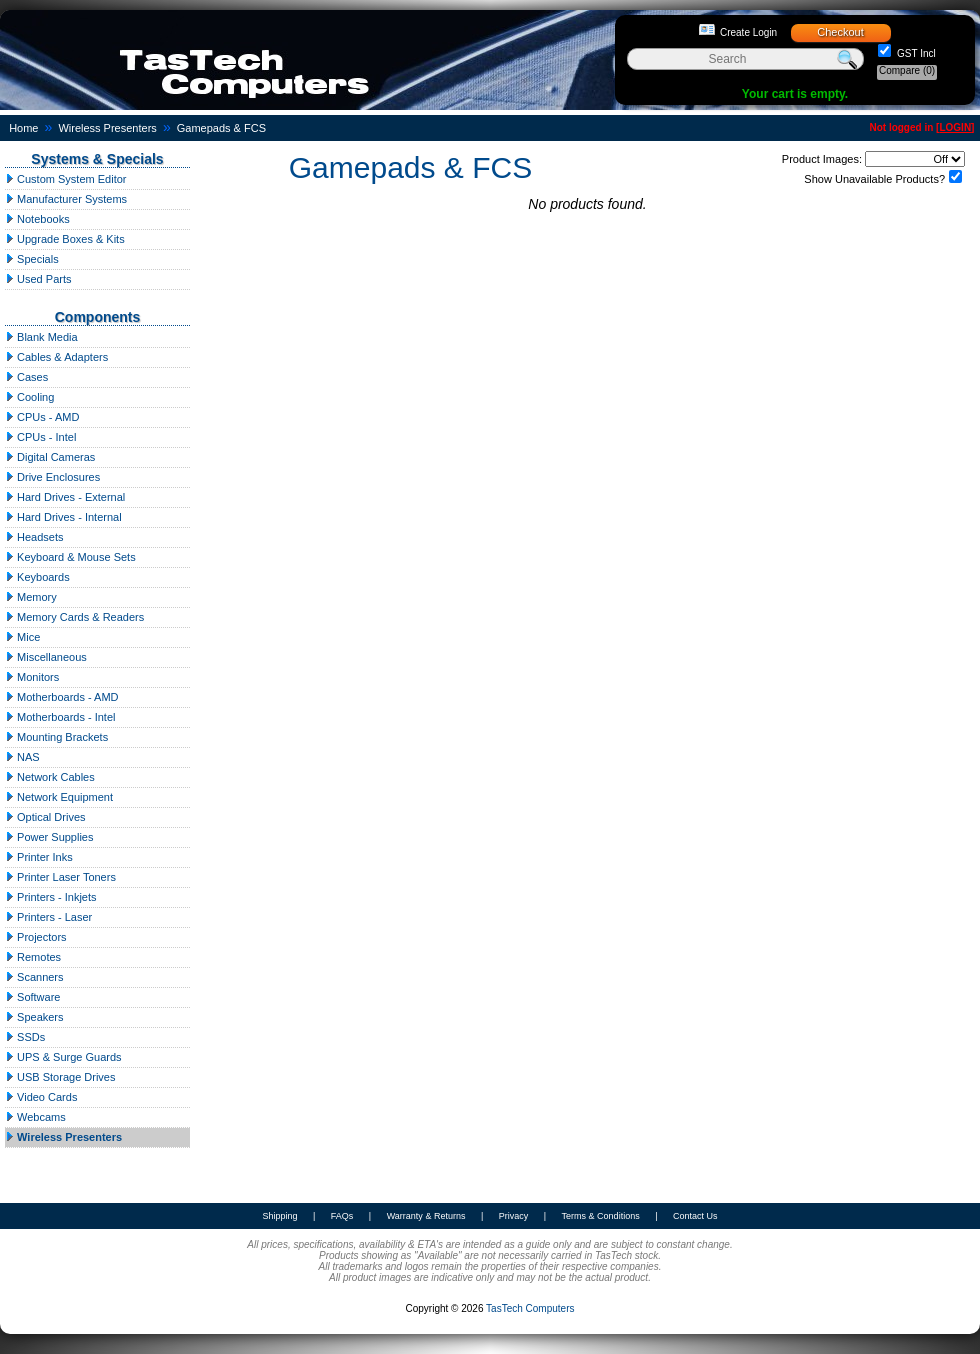 The image size is (980, 1354). I want to click on Mounting Brackets, so click(56, 737).